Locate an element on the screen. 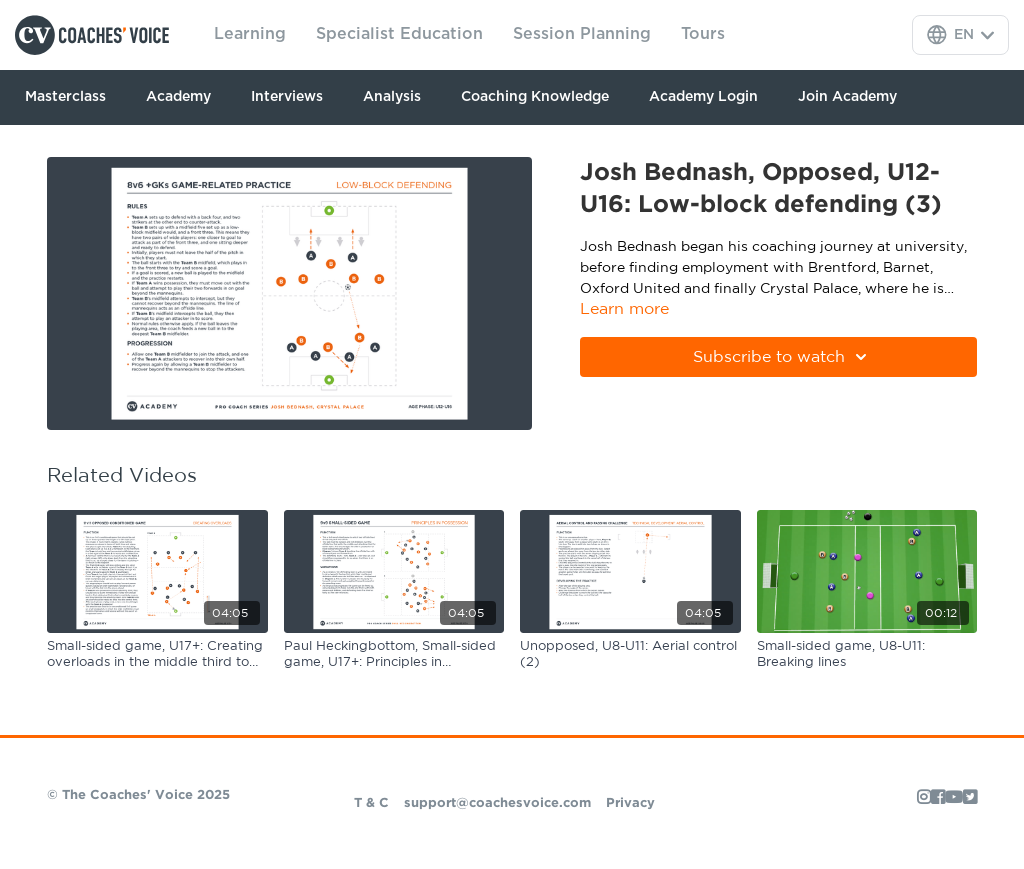  Interviews is located at coordinates (287, 97).